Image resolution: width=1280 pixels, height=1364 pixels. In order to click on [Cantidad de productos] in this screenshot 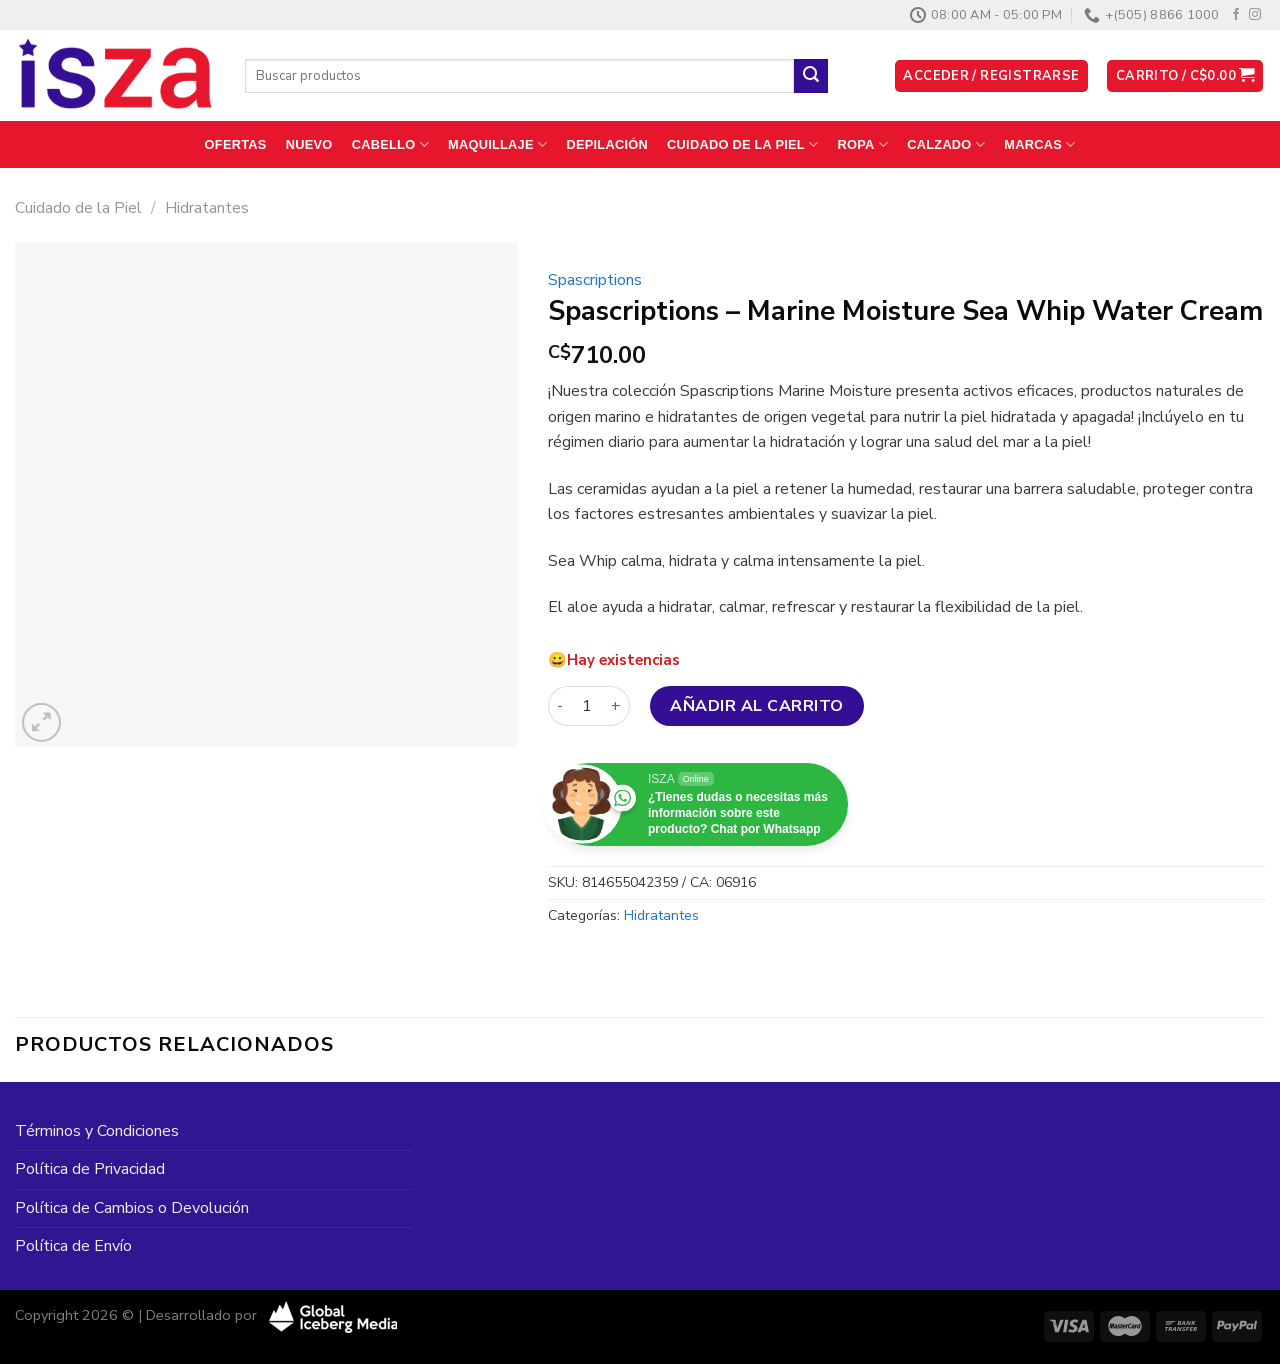, I will do `click(587, 706)`.